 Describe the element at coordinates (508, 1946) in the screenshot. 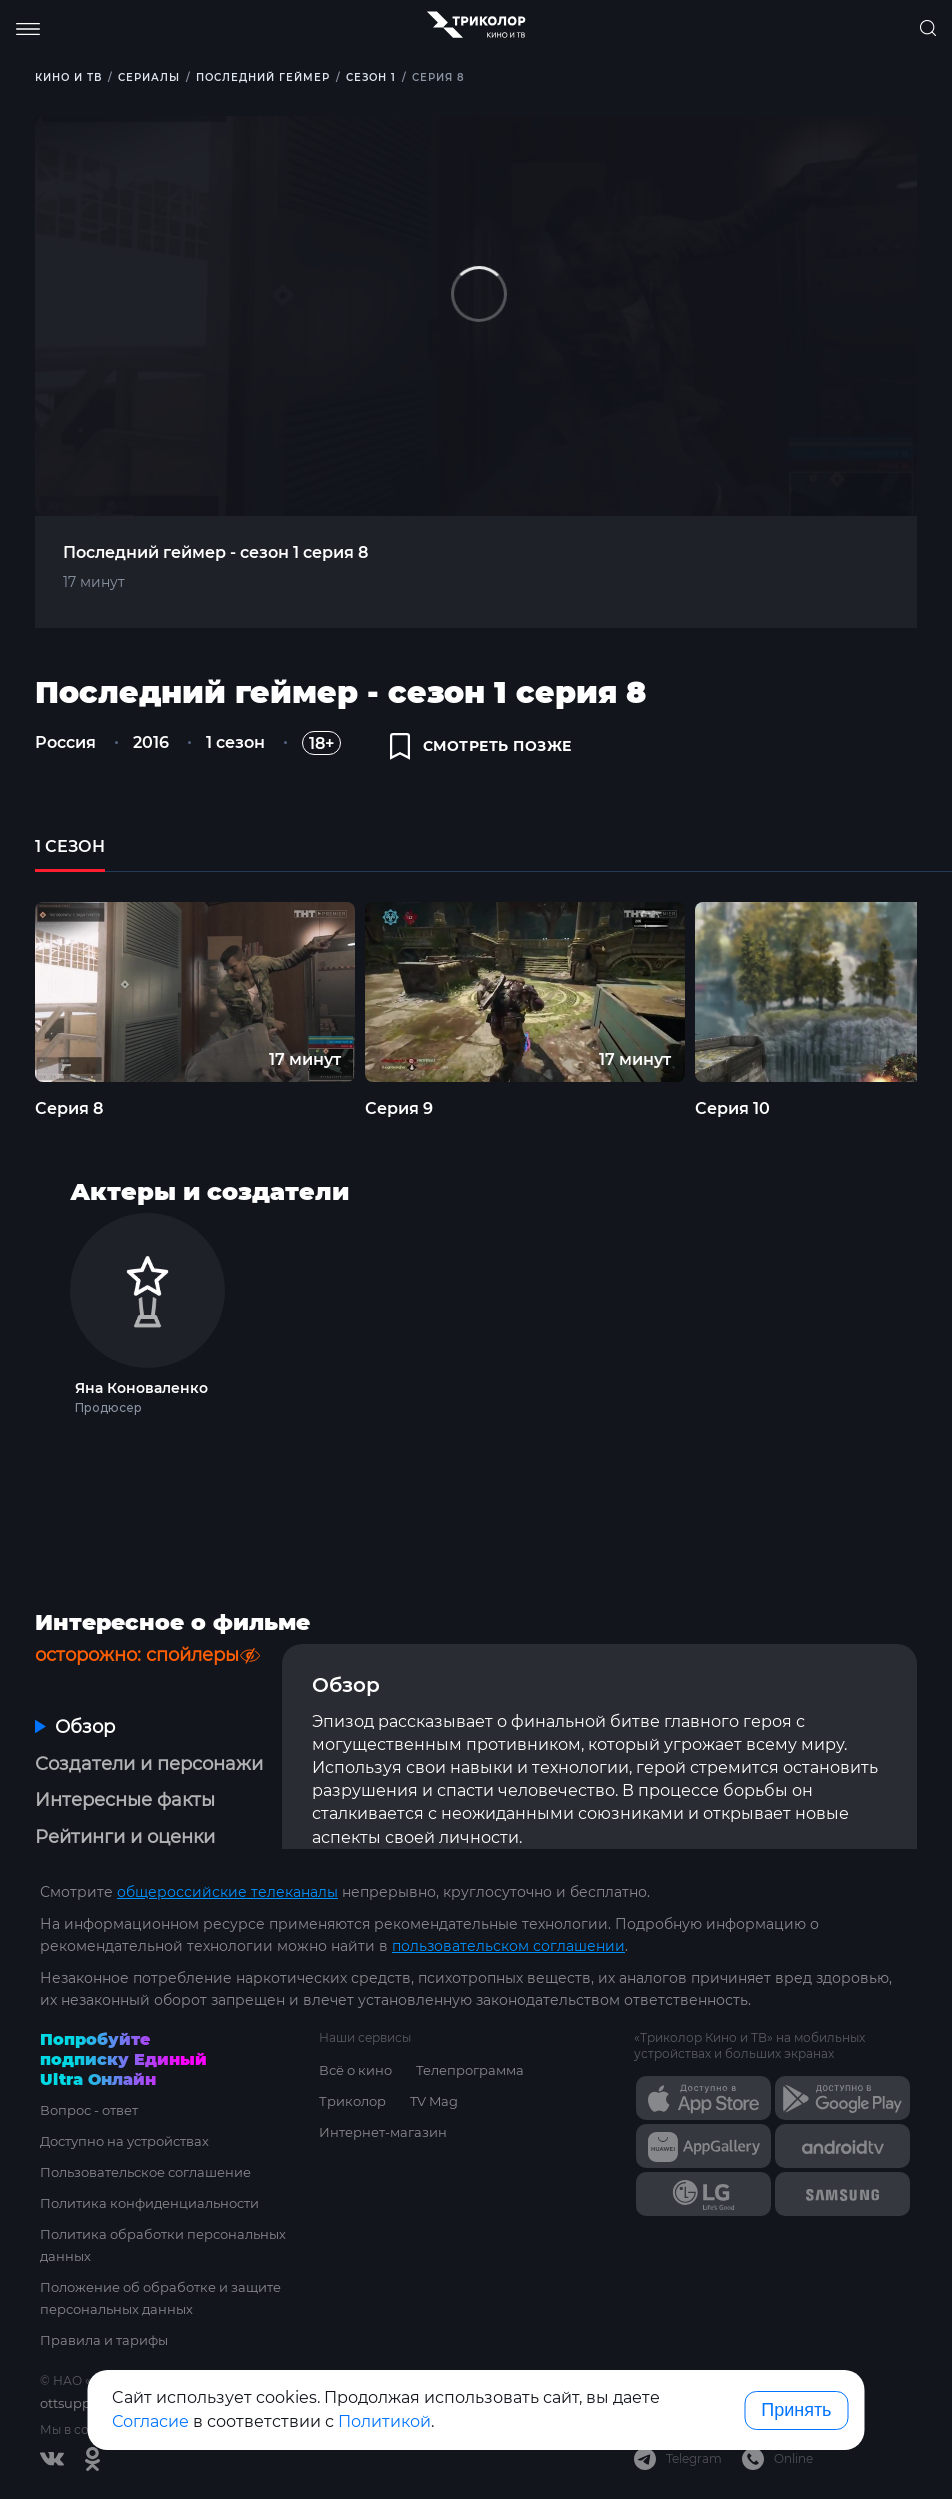

I see `пользовательском соглашении` at that location.